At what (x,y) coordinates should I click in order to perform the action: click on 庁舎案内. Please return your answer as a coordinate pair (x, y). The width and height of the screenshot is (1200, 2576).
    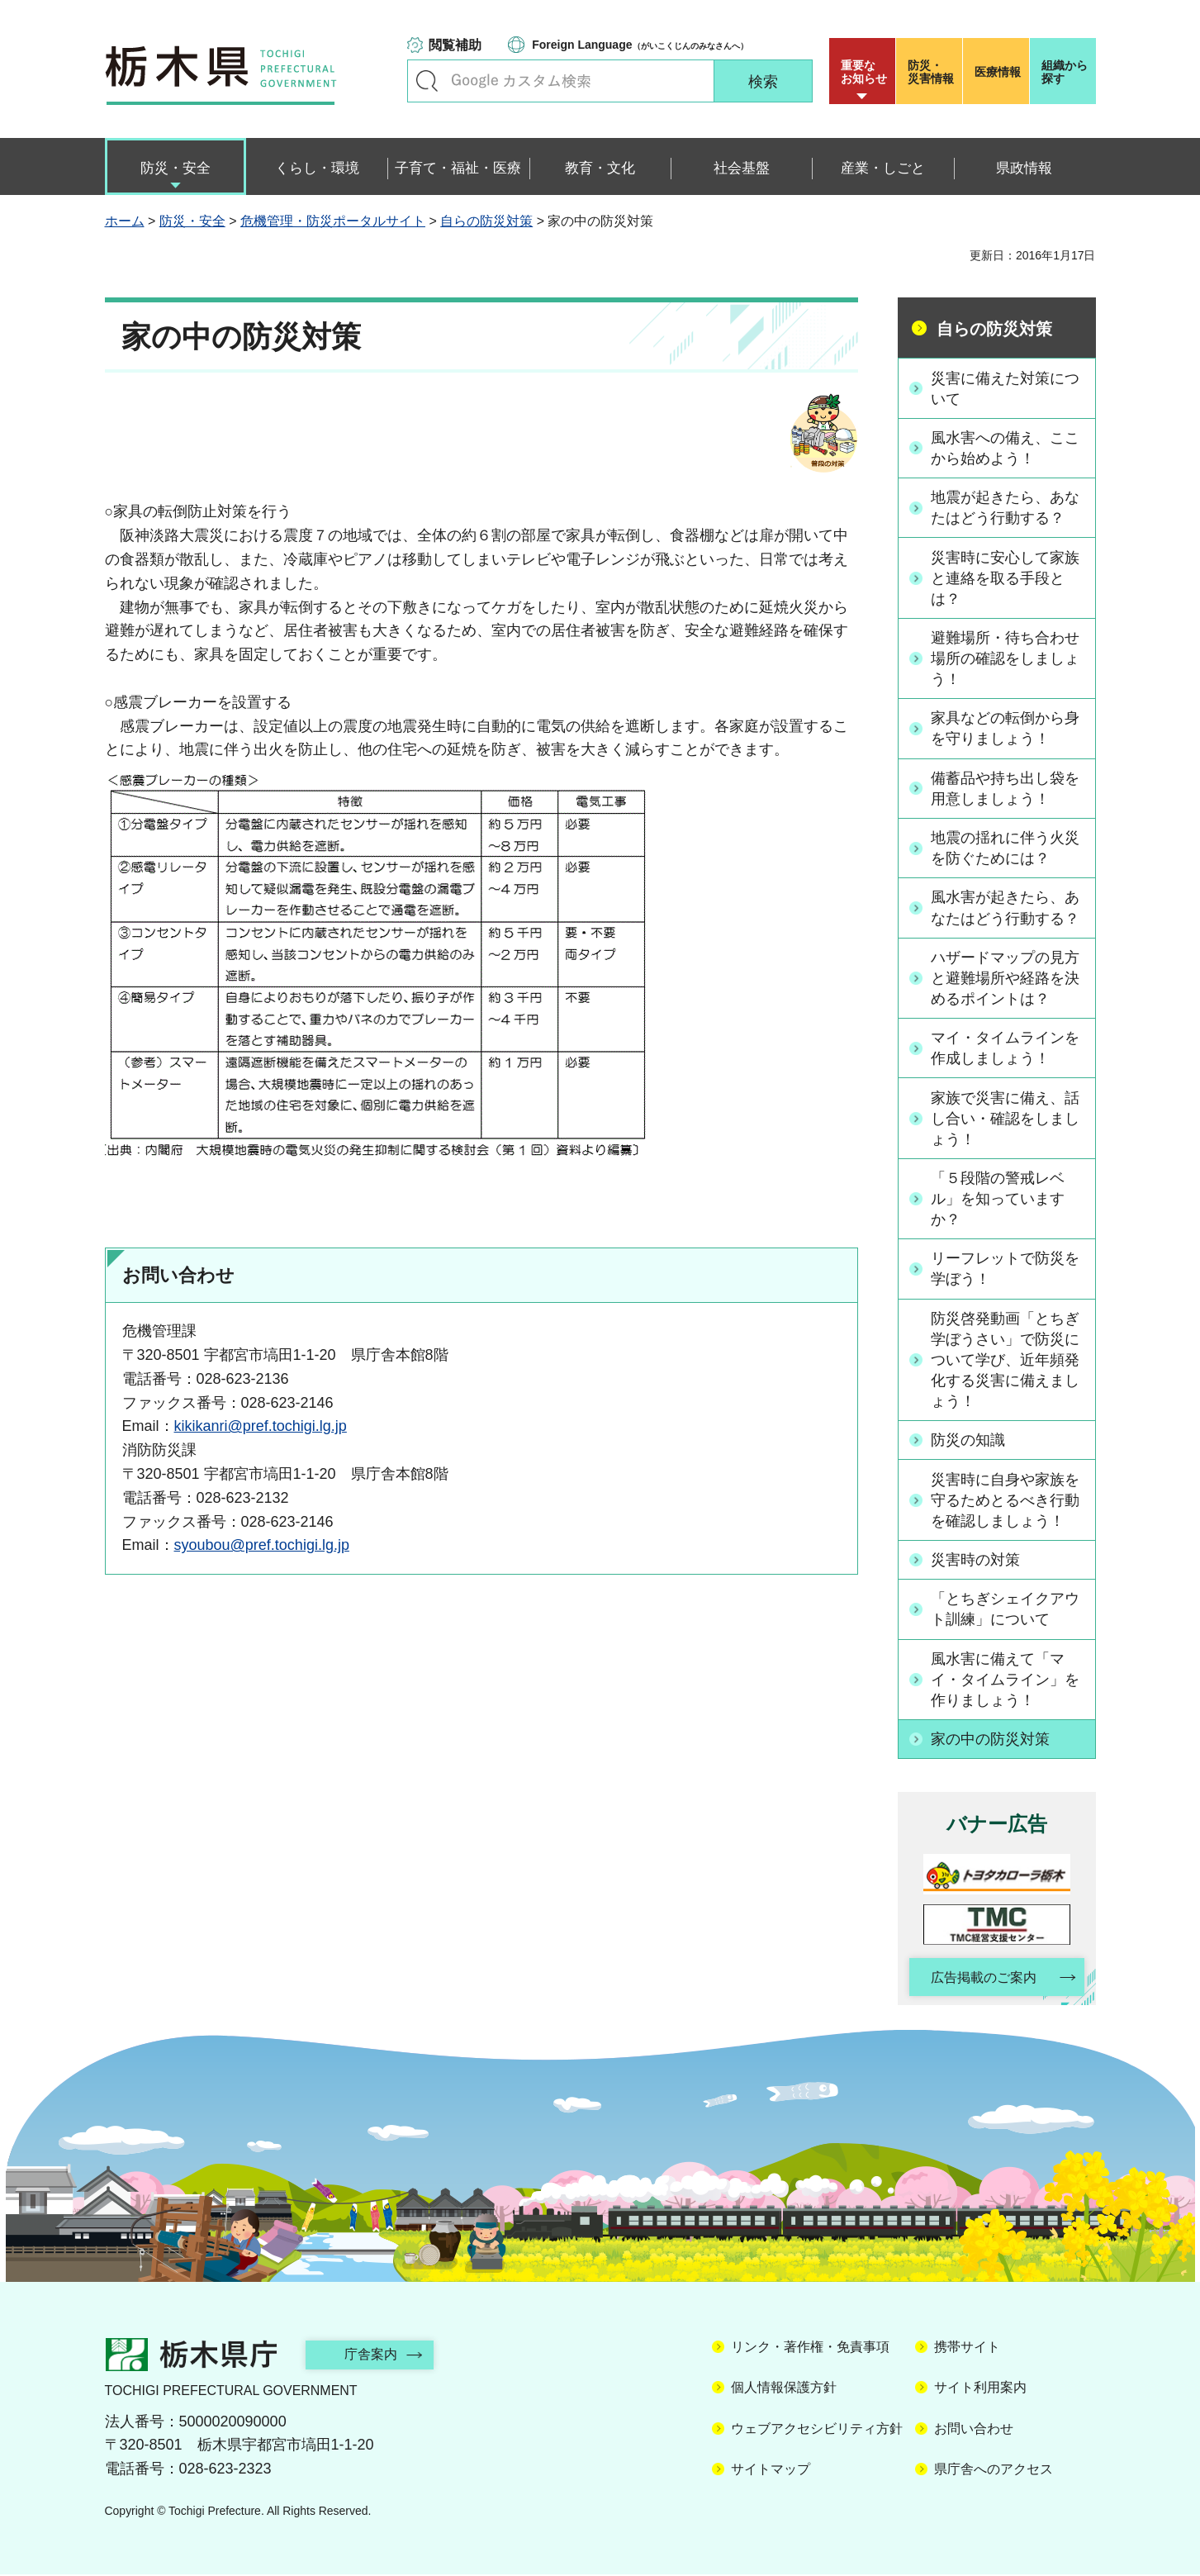
    Looking at the image, I should click on (373, 2356).